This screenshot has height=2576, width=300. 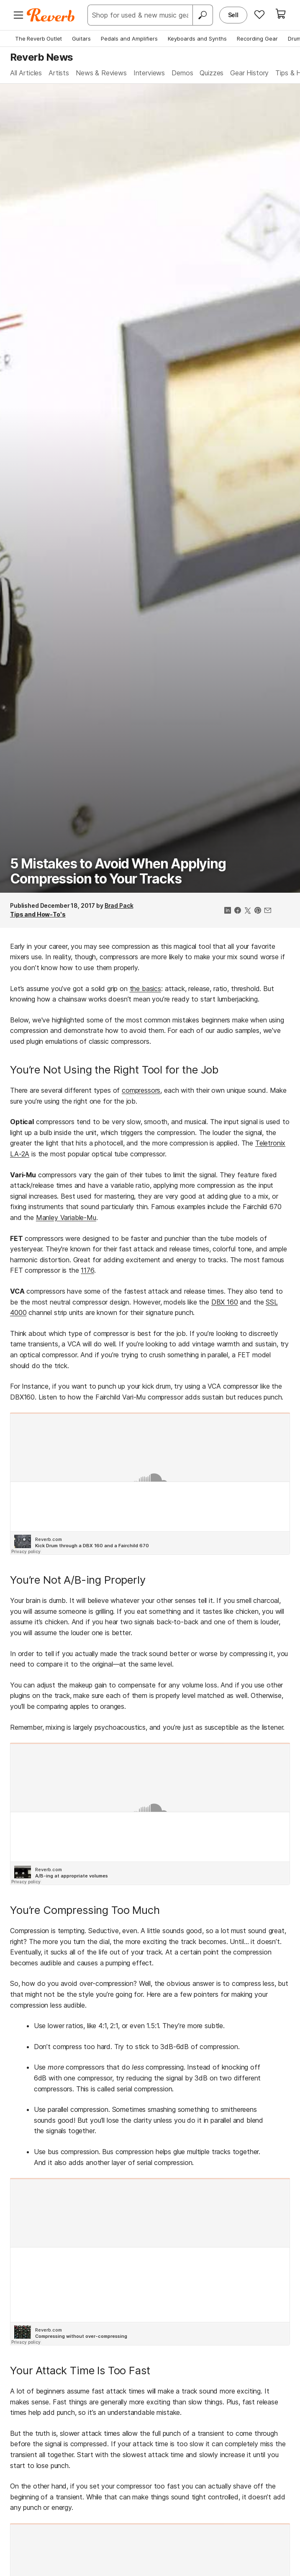 What do you see at coordinates (118, 870) in the screenshot?
I see `5 Mistakes to Avoid When Applying Compression to Your Tracks` at bounding box center [118, 870].